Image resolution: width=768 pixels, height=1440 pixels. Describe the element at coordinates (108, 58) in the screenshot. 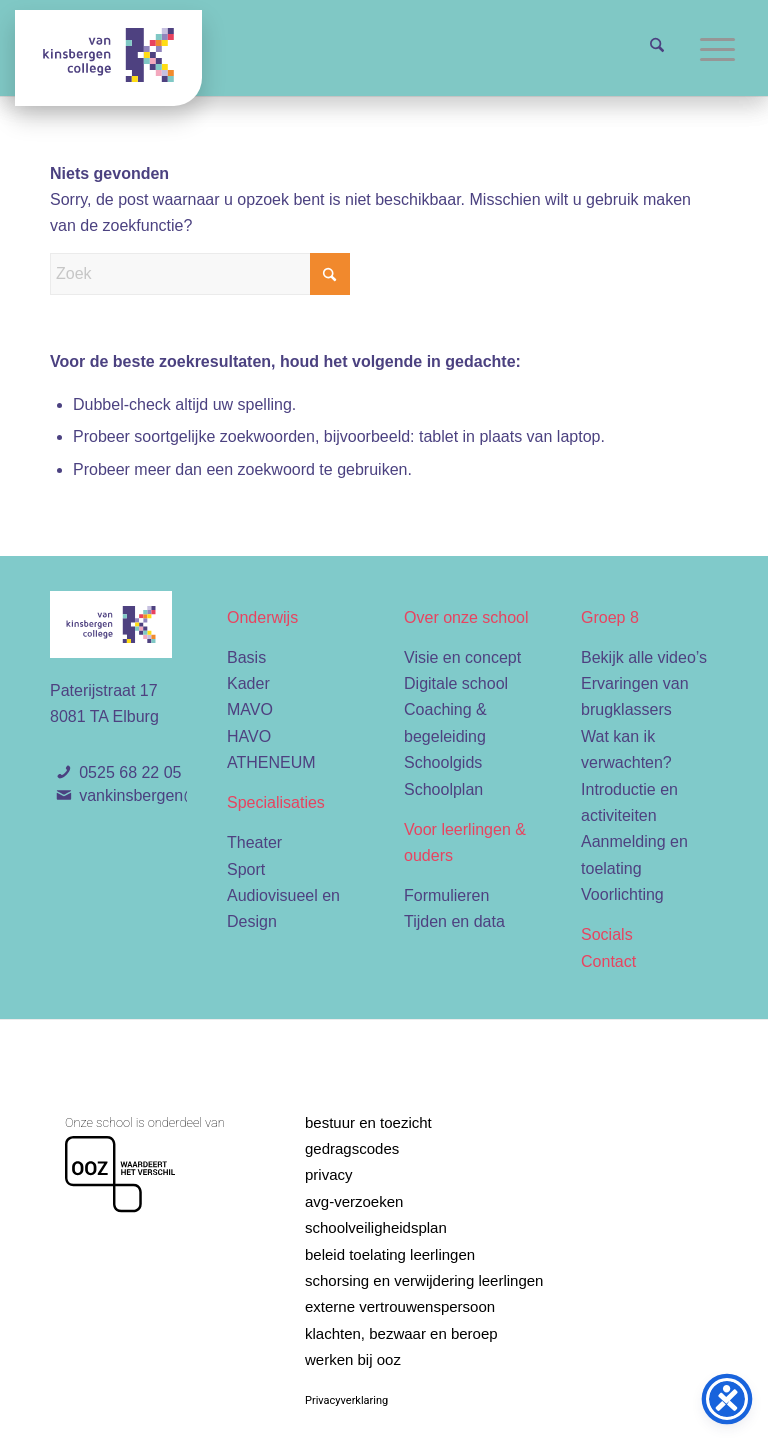

I see `[Van Kinsbergen college]` at that location.